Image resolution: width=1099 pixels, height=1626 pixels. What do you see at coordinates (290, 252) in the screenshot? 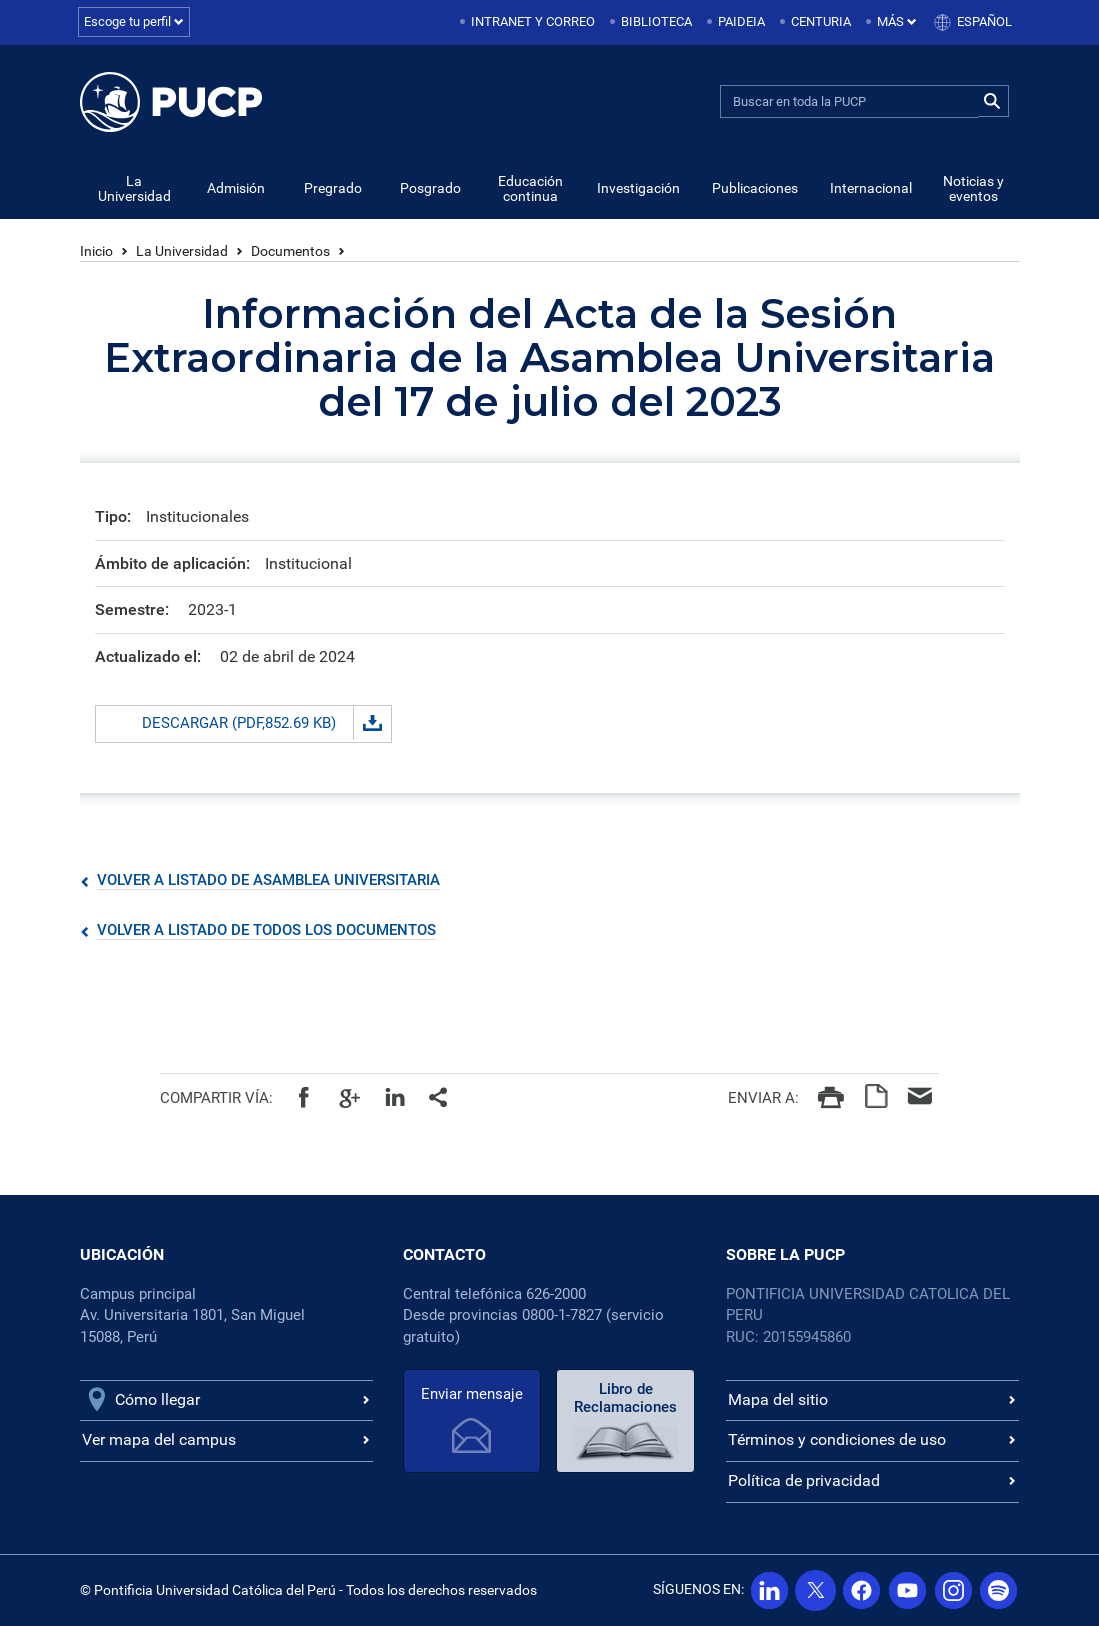
I see `Documentos` at bounding box center [290, 252].